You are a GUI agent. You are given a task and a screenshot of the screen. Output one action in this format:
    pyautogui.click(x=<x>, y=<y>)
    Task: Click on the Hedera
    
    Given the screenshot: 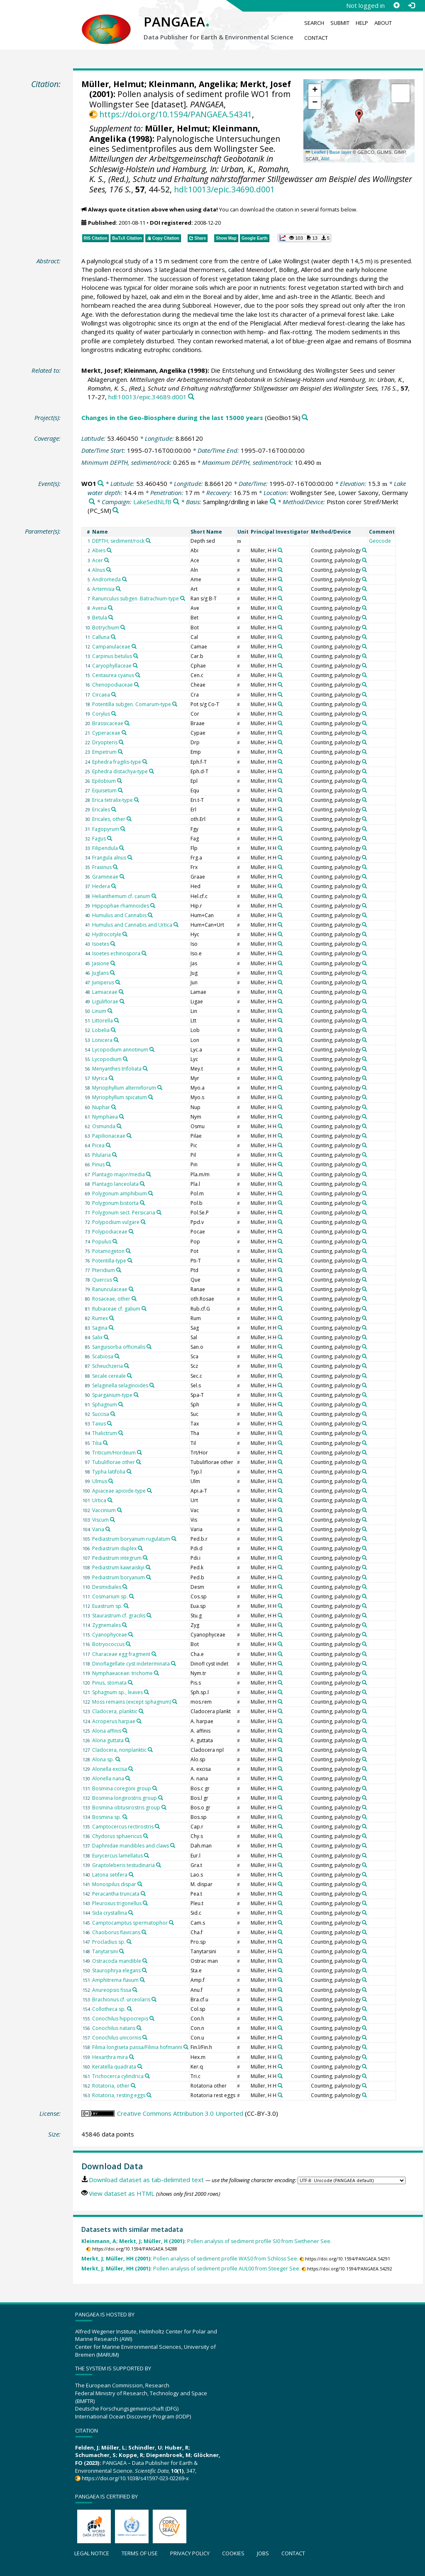 What is the action you would take?
    pyautogui.click(x=101, y=886)
    